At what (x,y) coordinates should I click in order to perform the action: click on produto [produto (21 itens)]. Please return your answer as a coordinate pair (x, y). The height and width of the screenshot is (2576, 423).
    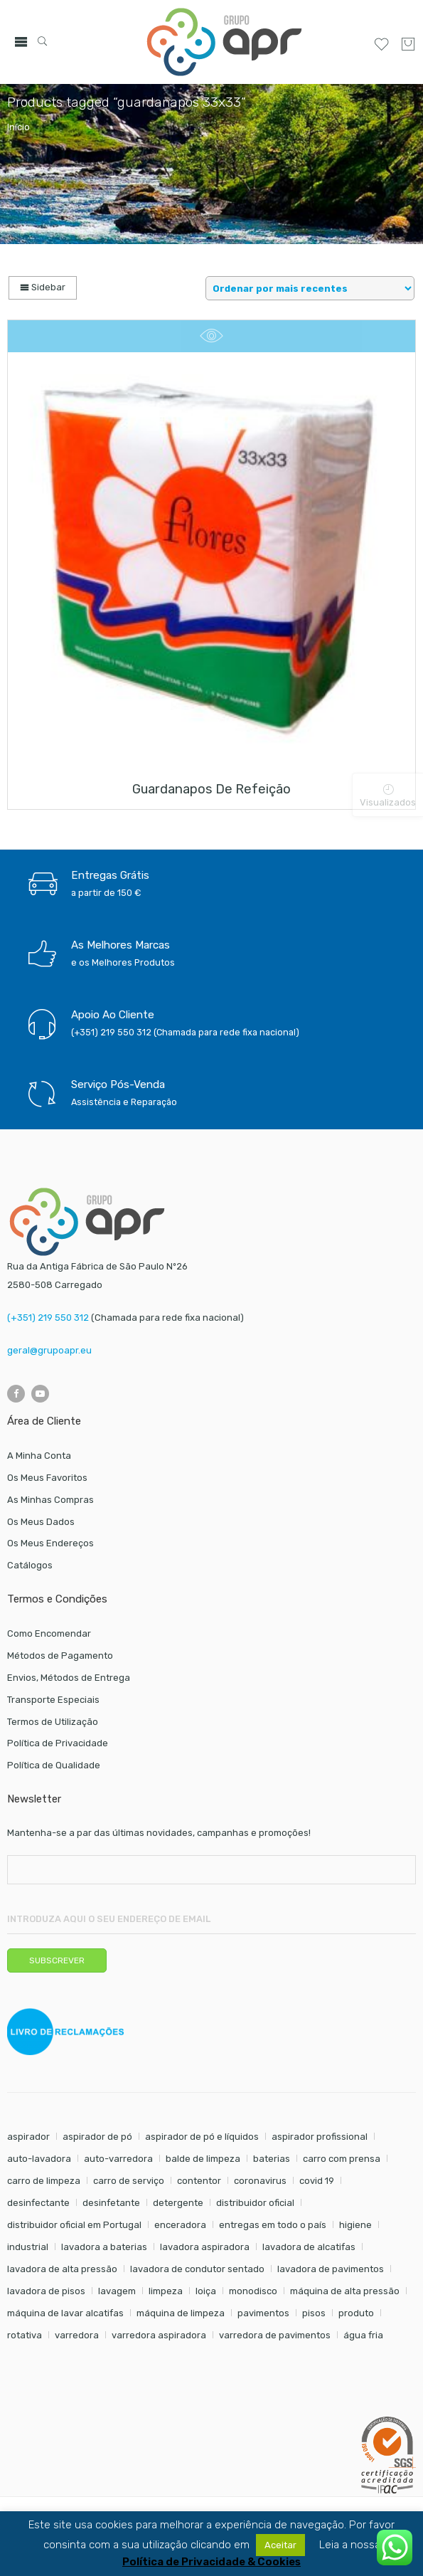
    Looking at the image, I should click on (356, 2313).